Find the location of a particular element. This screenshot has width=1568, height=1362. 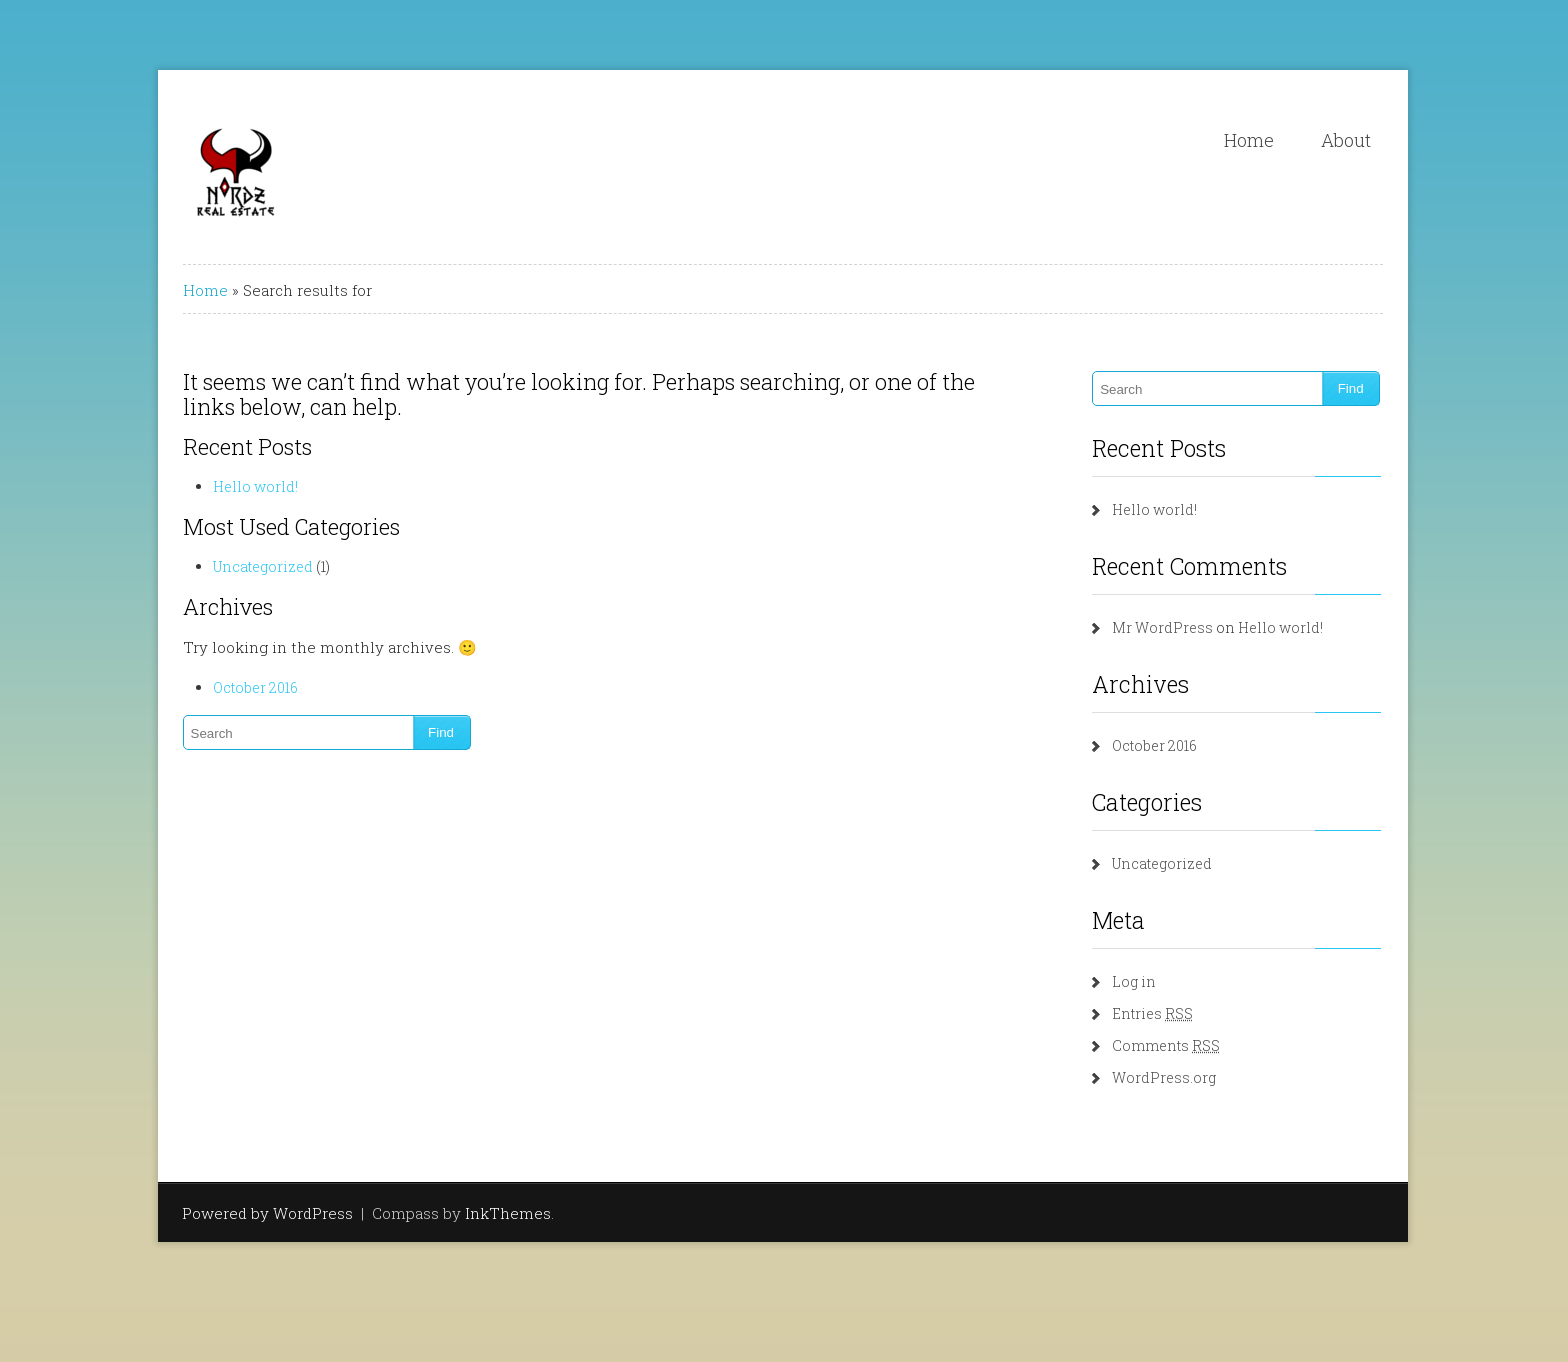

Mr WordPress is located at coordinates (1162, 627).